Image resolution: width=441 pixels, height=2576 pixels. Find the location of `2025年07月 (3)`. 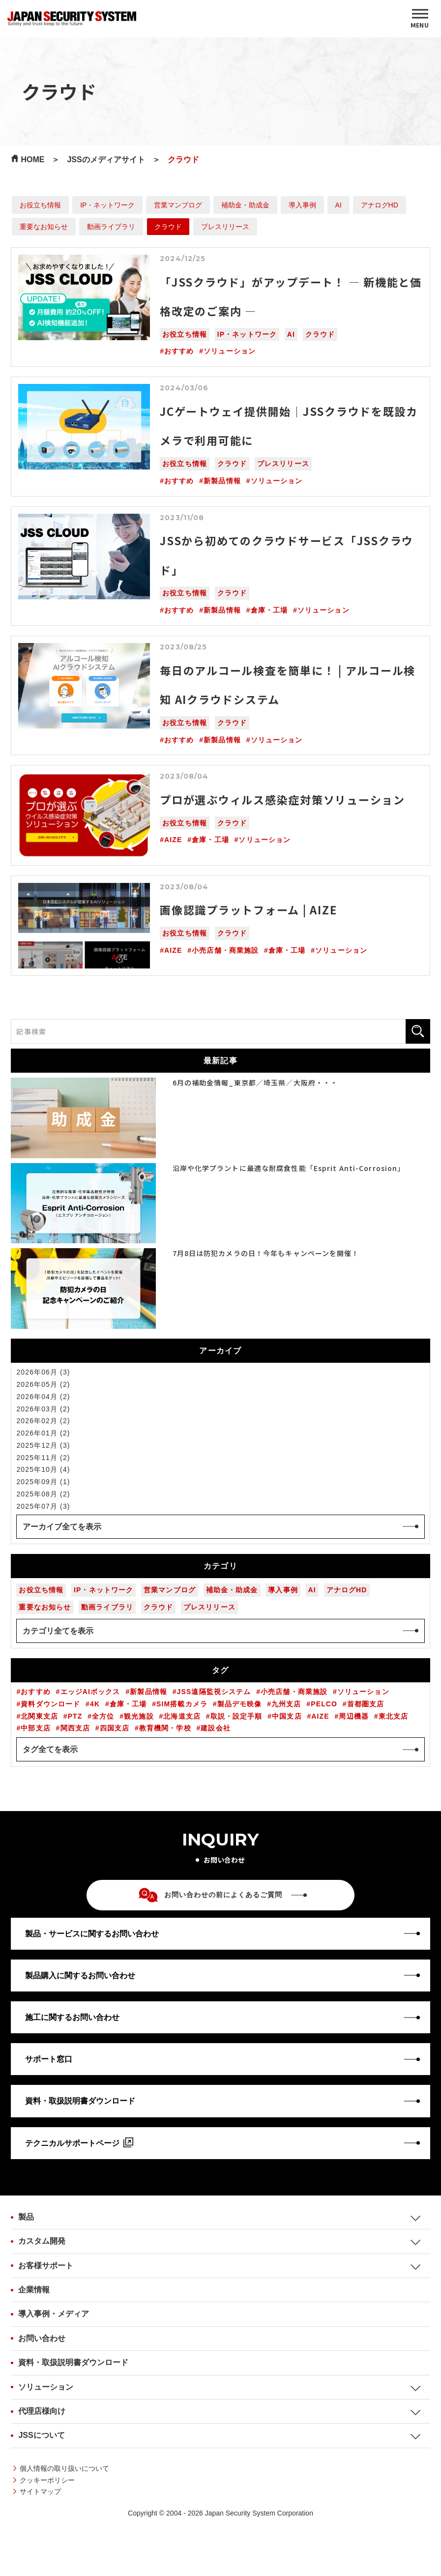

2025年07月 (3) is located at coordinates (43, 1506).